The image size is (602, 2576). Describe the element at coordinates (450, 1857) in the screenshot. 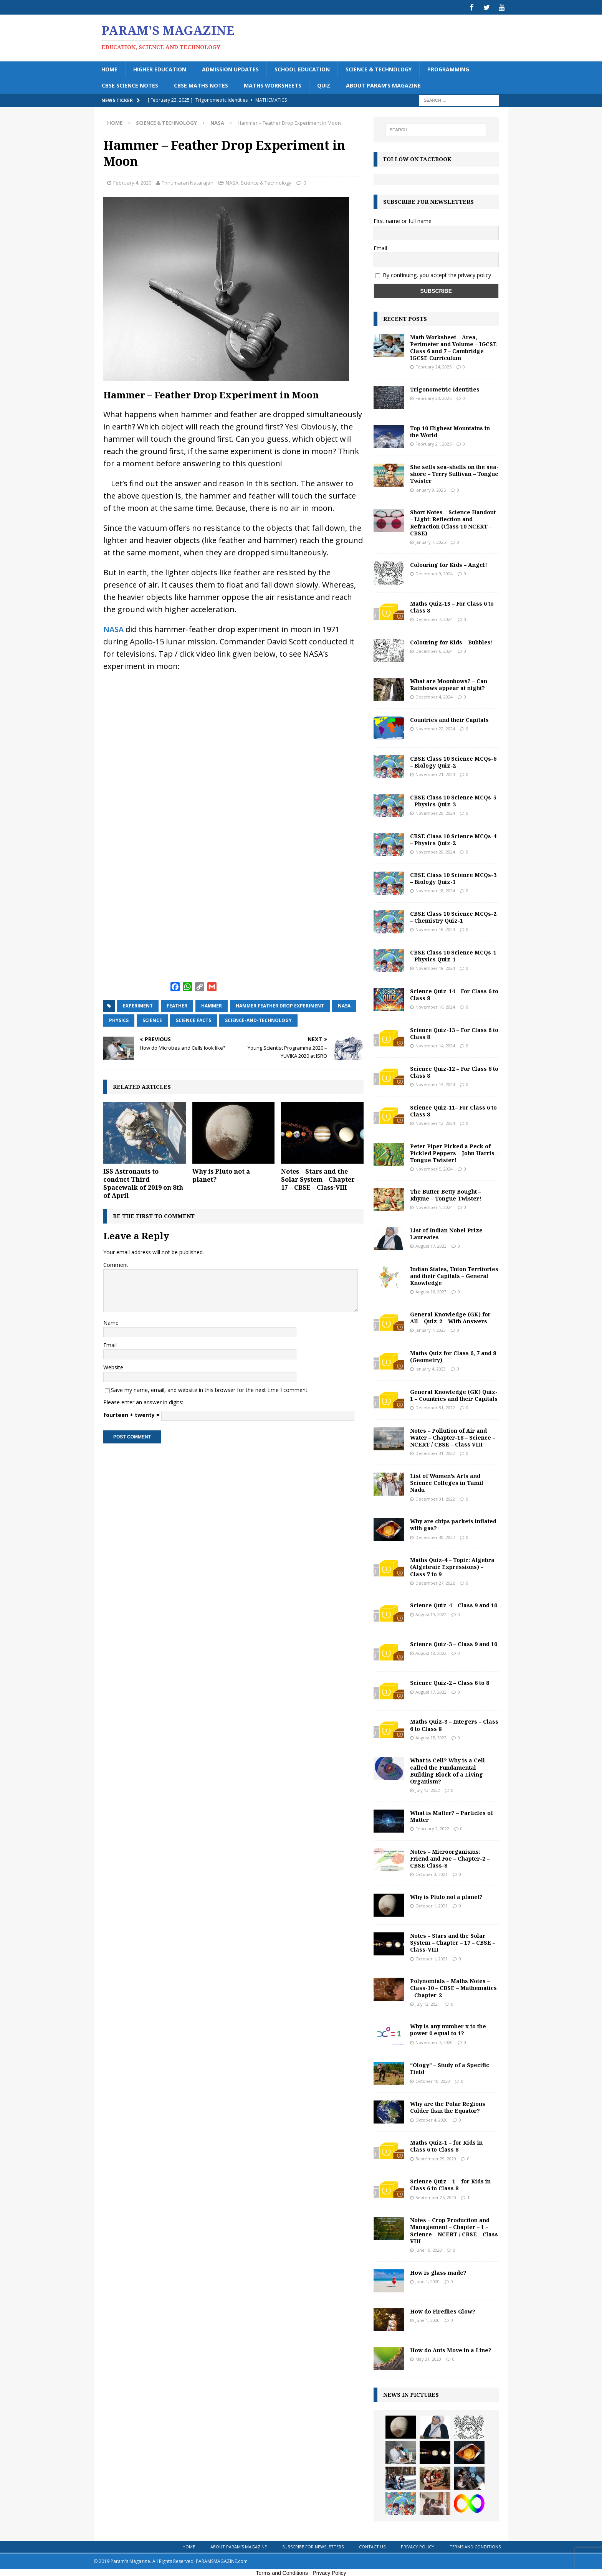

I see `Notes – Microorganisms: Friend and Foe – Chapter-2 – CBSE Class-8` at that location.